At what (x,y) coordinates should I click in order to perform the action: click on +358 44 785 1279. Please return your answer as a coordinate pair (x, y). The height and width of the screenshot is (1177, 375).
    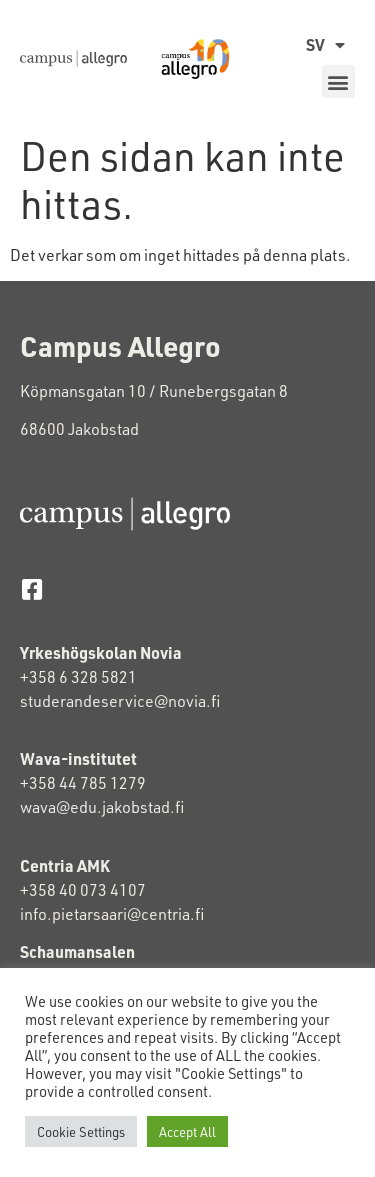
    Looking at the image, I should click on (83, 782).